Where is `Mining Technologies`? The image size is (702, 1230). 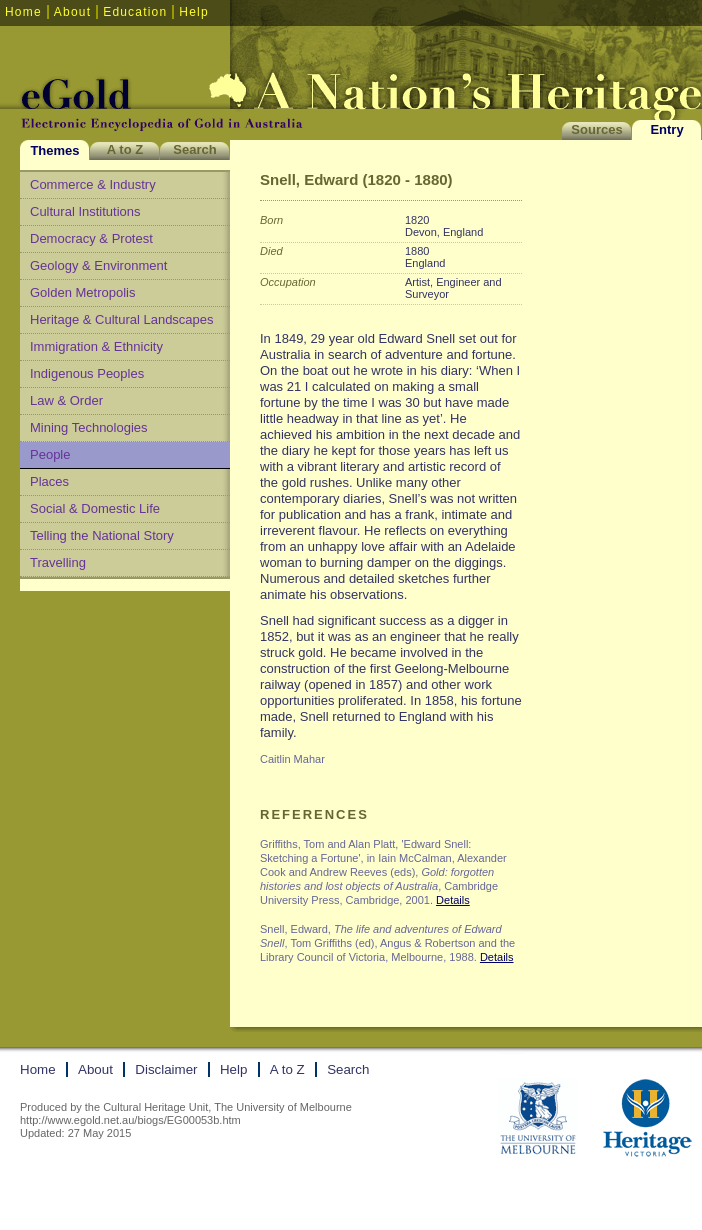
Mining Technologies is located at coordinates (89, 427).